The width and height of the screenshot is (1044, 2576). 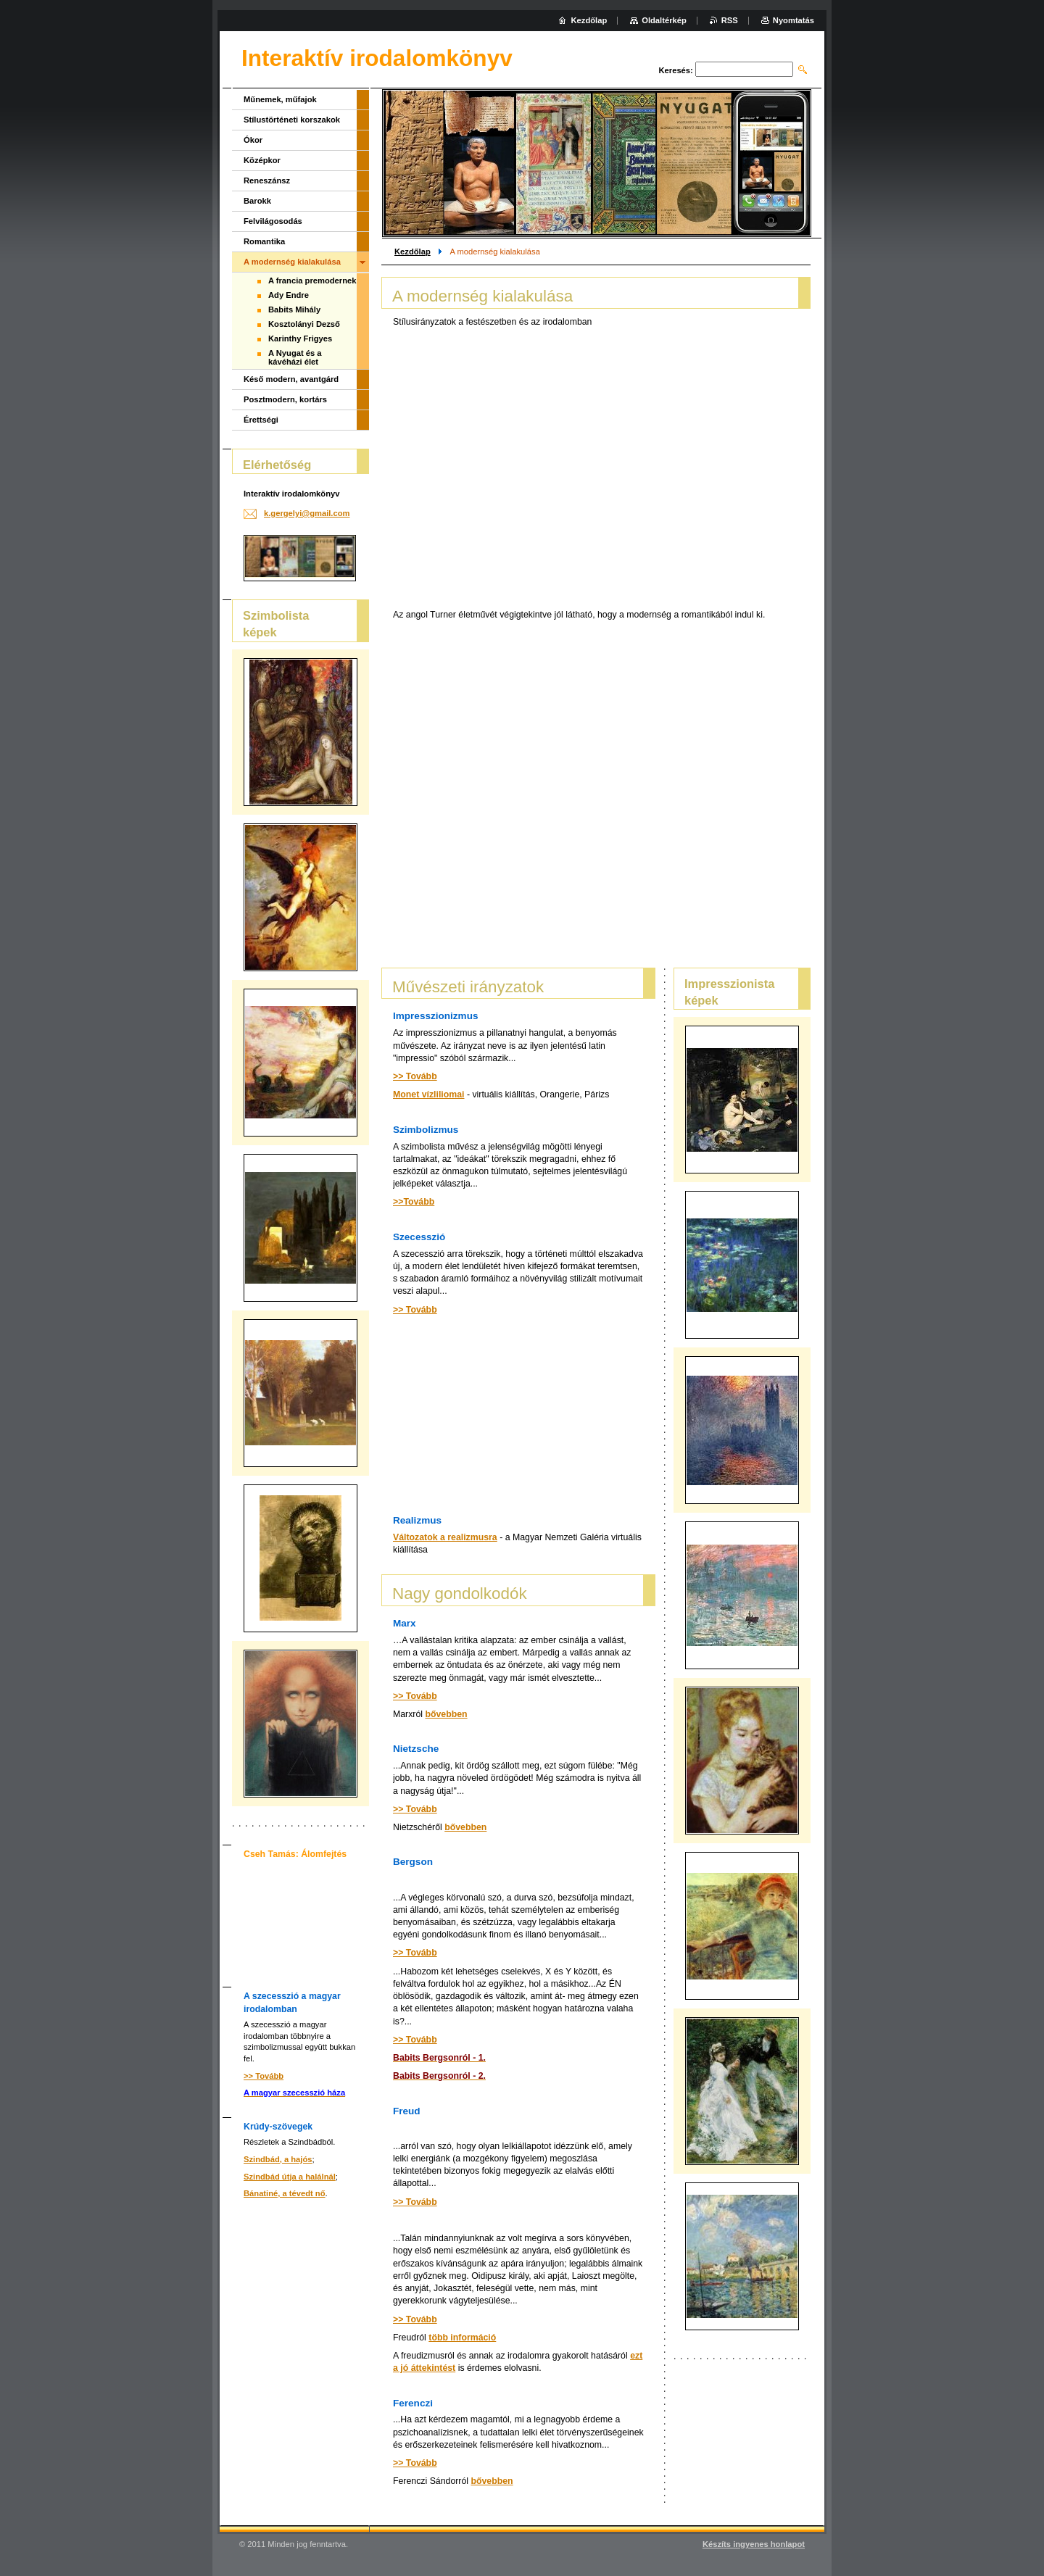 I want to click on Posztmodern, kortárs, so click(x=285, y=399).